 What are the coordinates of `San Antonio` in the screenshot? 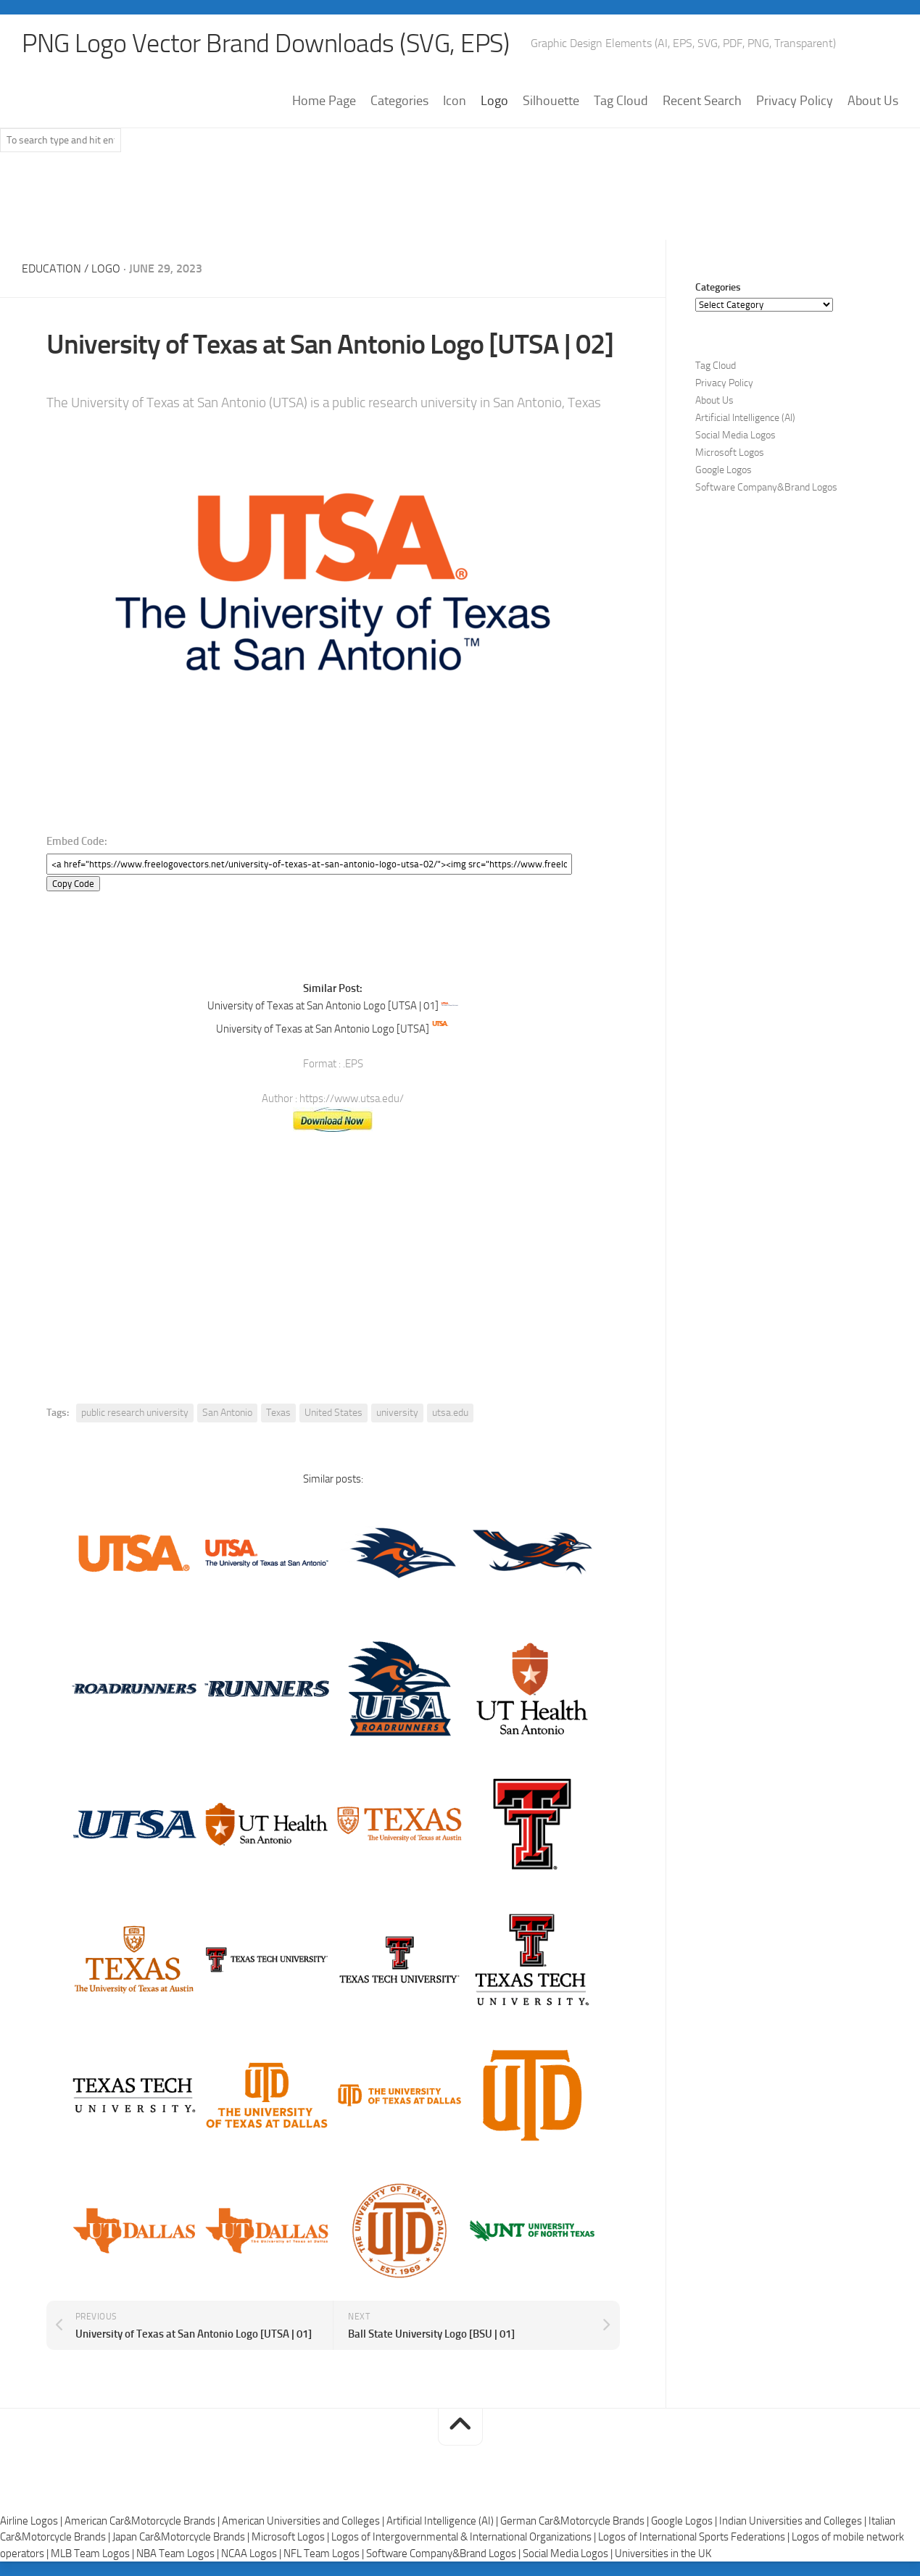 It's located at (227, 1412).